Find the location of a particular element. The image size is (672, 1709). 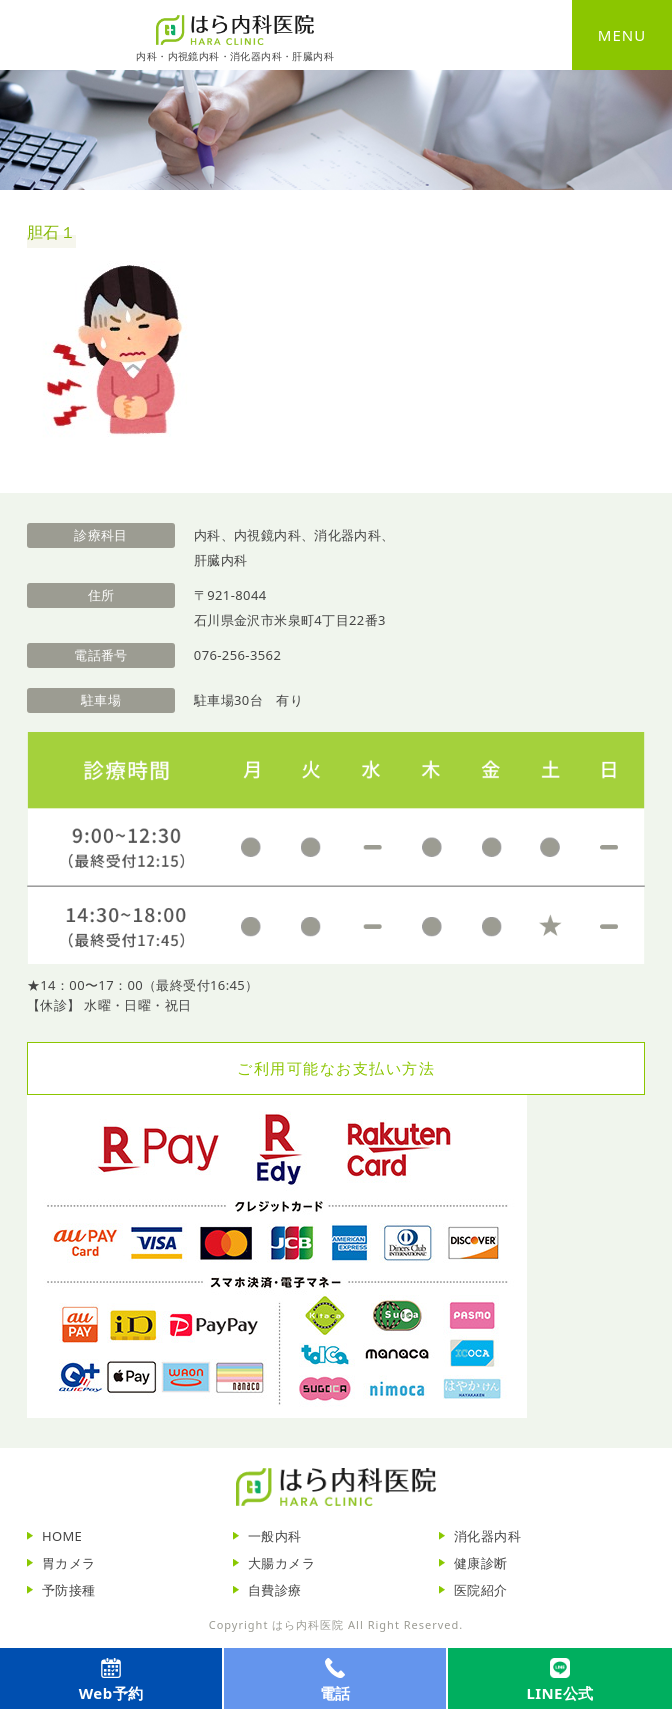

一般内科 is located at coordinates (275, 1536).